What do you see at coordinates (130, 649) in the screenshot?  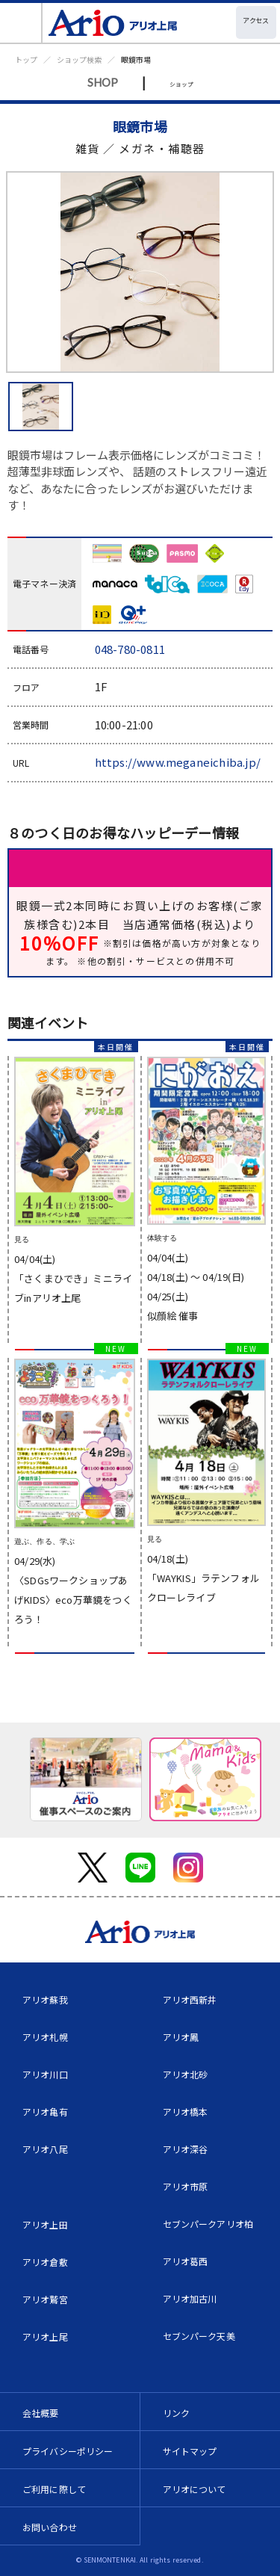 I see `048-780-0811` at bounding box center [130, 649].